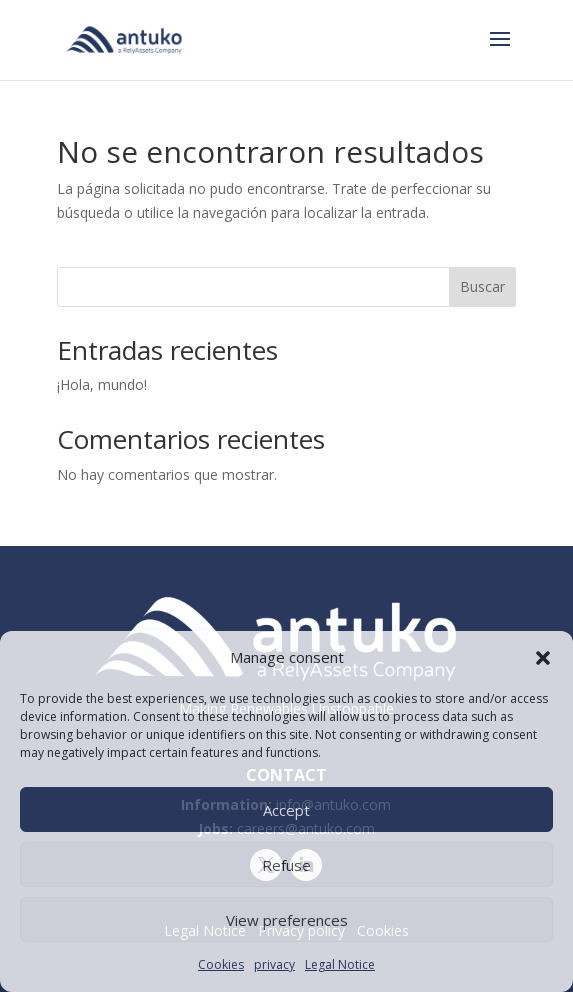 Image resolution: width=573 pixels, height=992 pixels. What do you see at coordinates (286, 810) in the screenshot?
I see `Accept` at bounding box center [286, 810].